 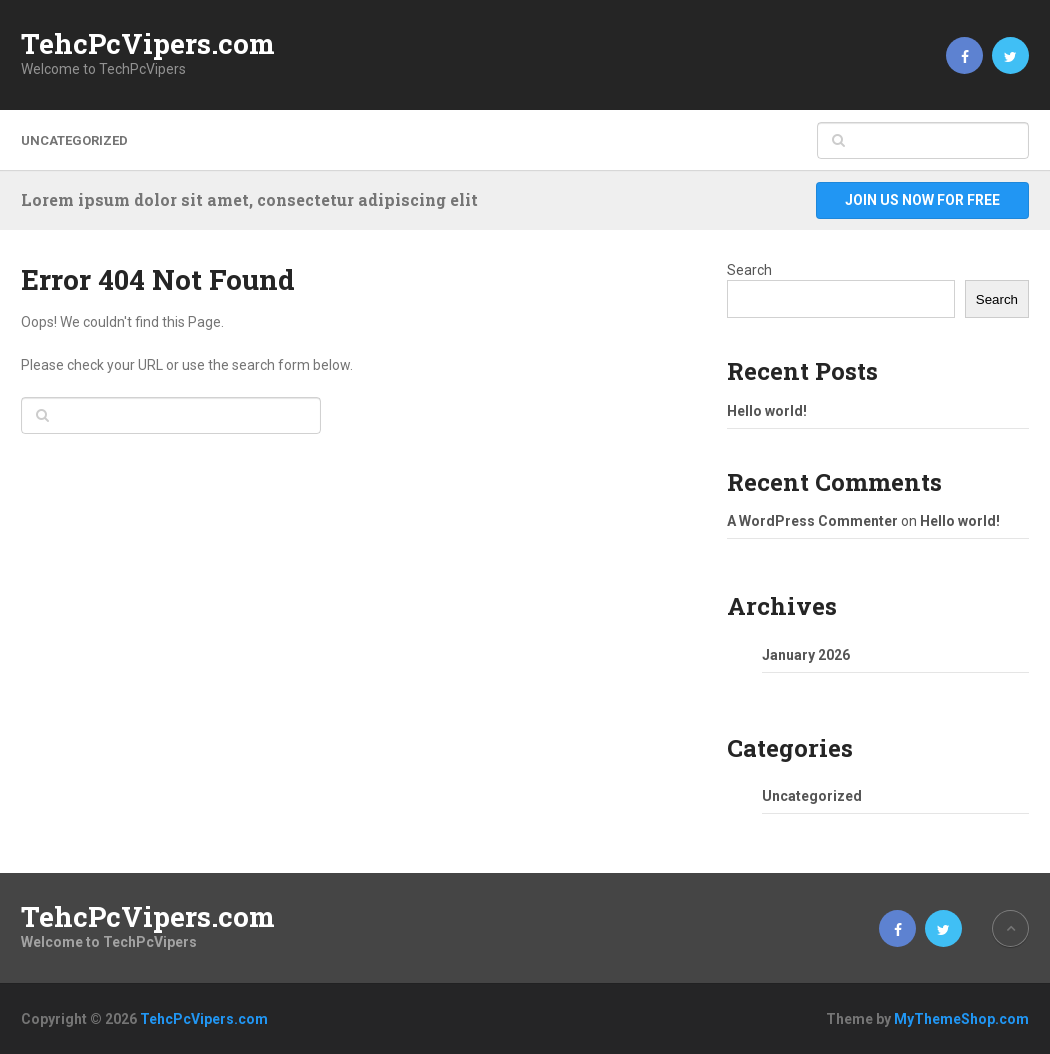 What do you see at coordinates (922, 200) in the screenshot?
I see `Join Us Now For Free` at bounding box center [922, 200].